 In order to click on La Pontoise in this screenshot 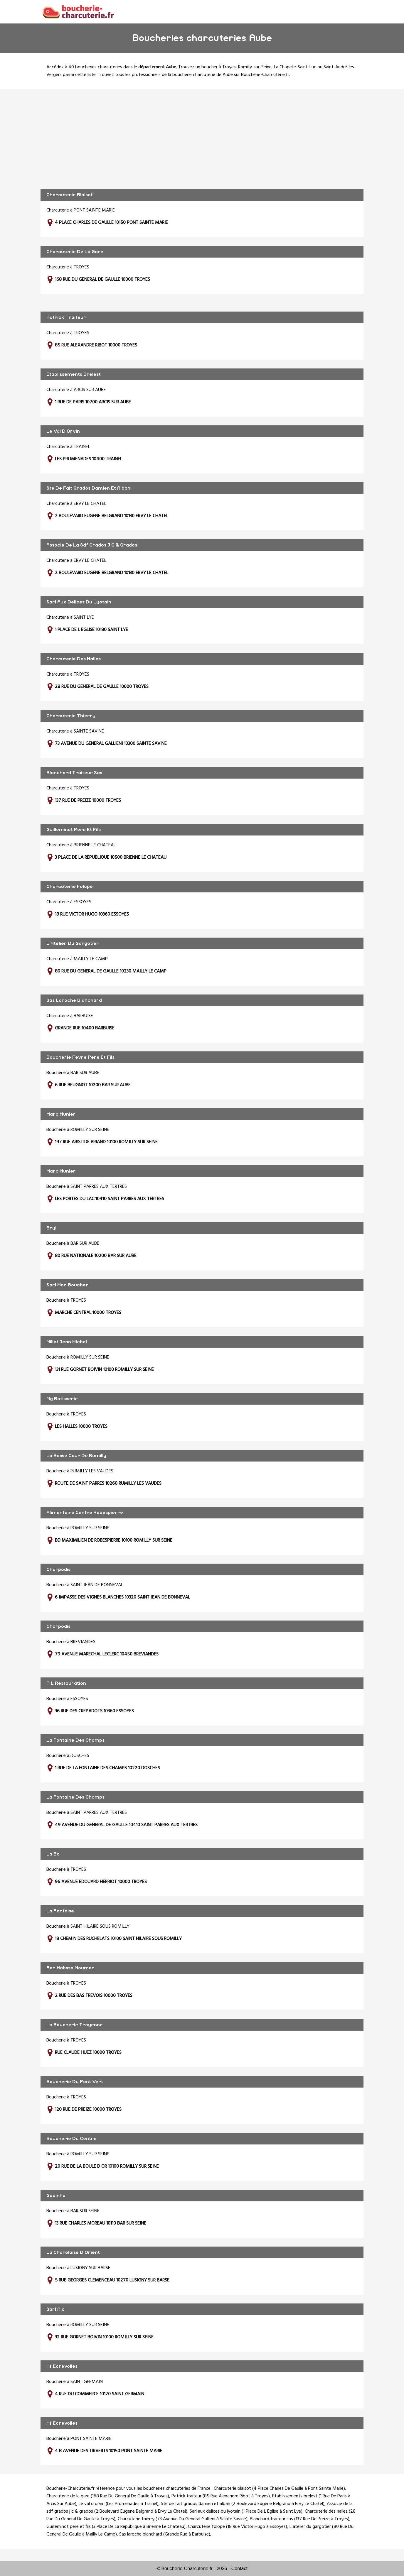, I will do `click(60, 1911)`.